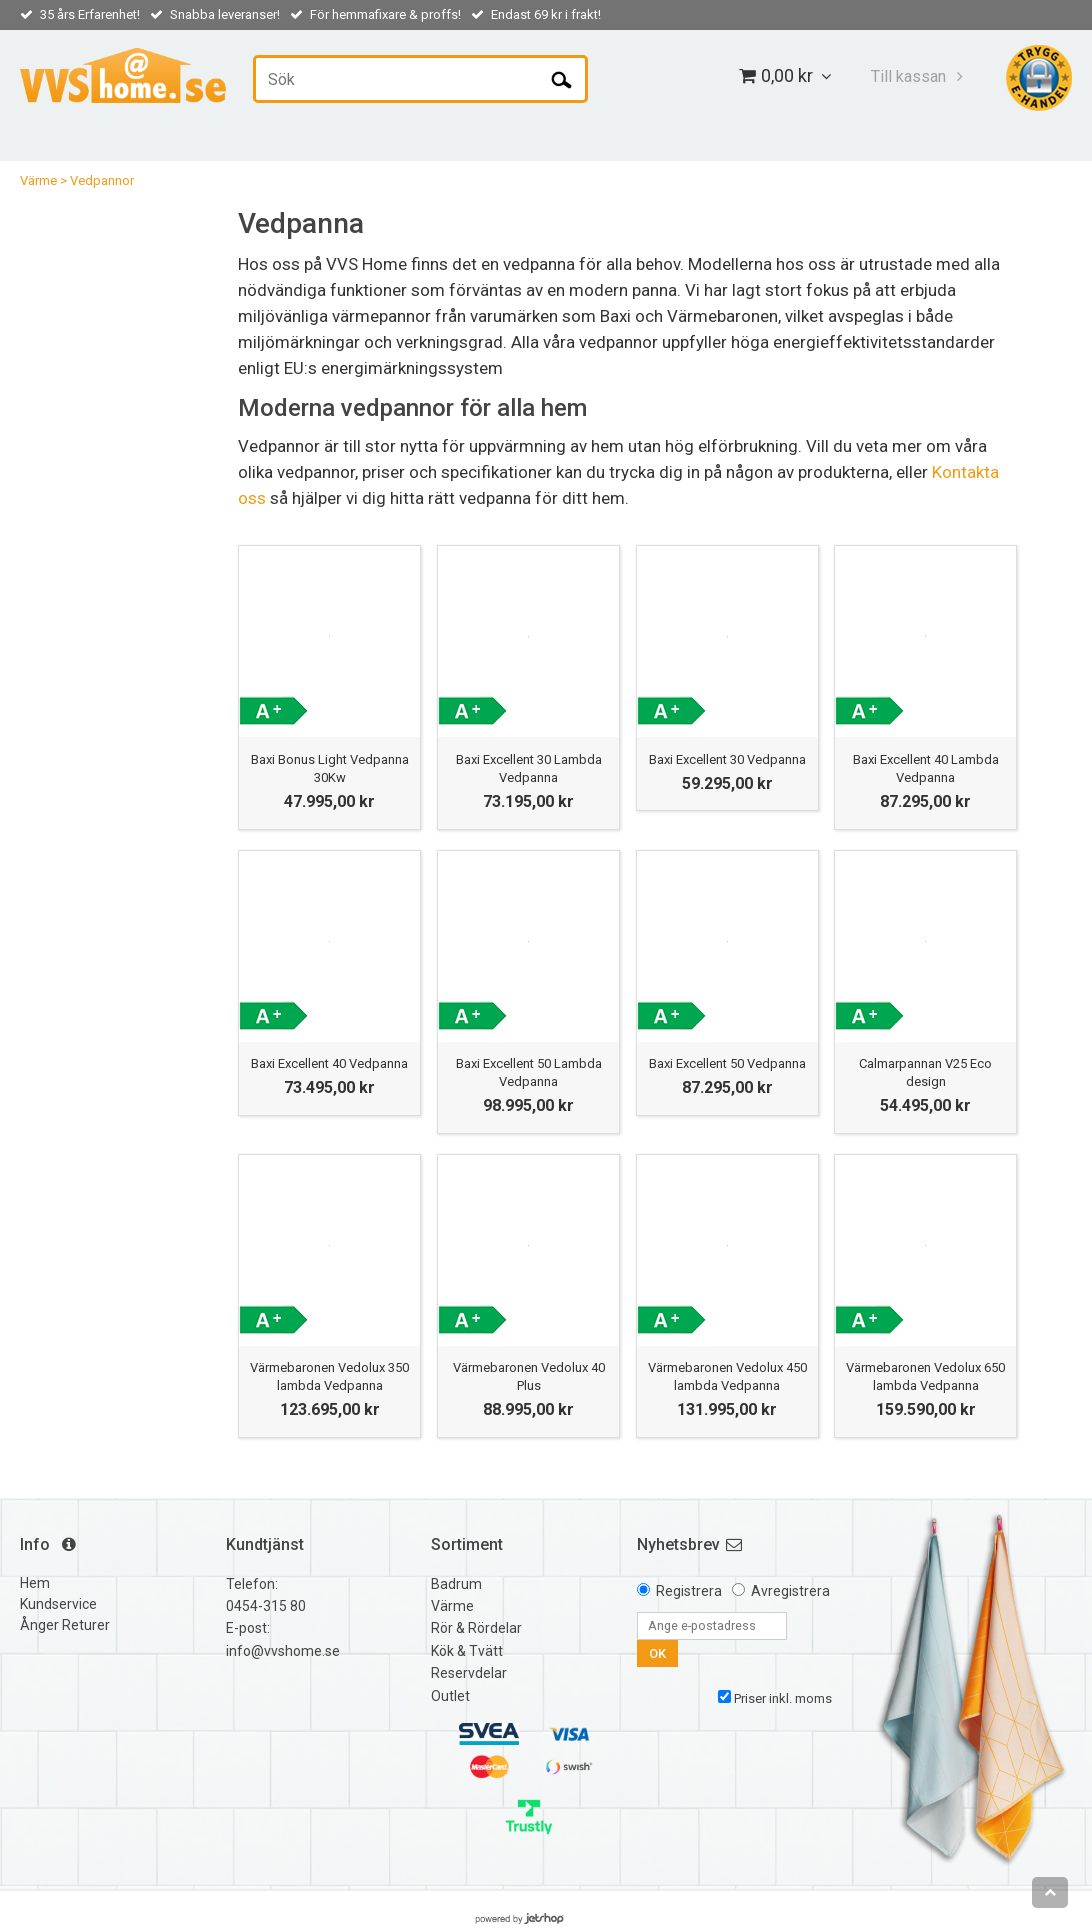 This screenshot has width=1092, height=1932. Describe the element at coordinates (476, 1628) in the screenshot. I see `Rör & Rördelar` at that location.